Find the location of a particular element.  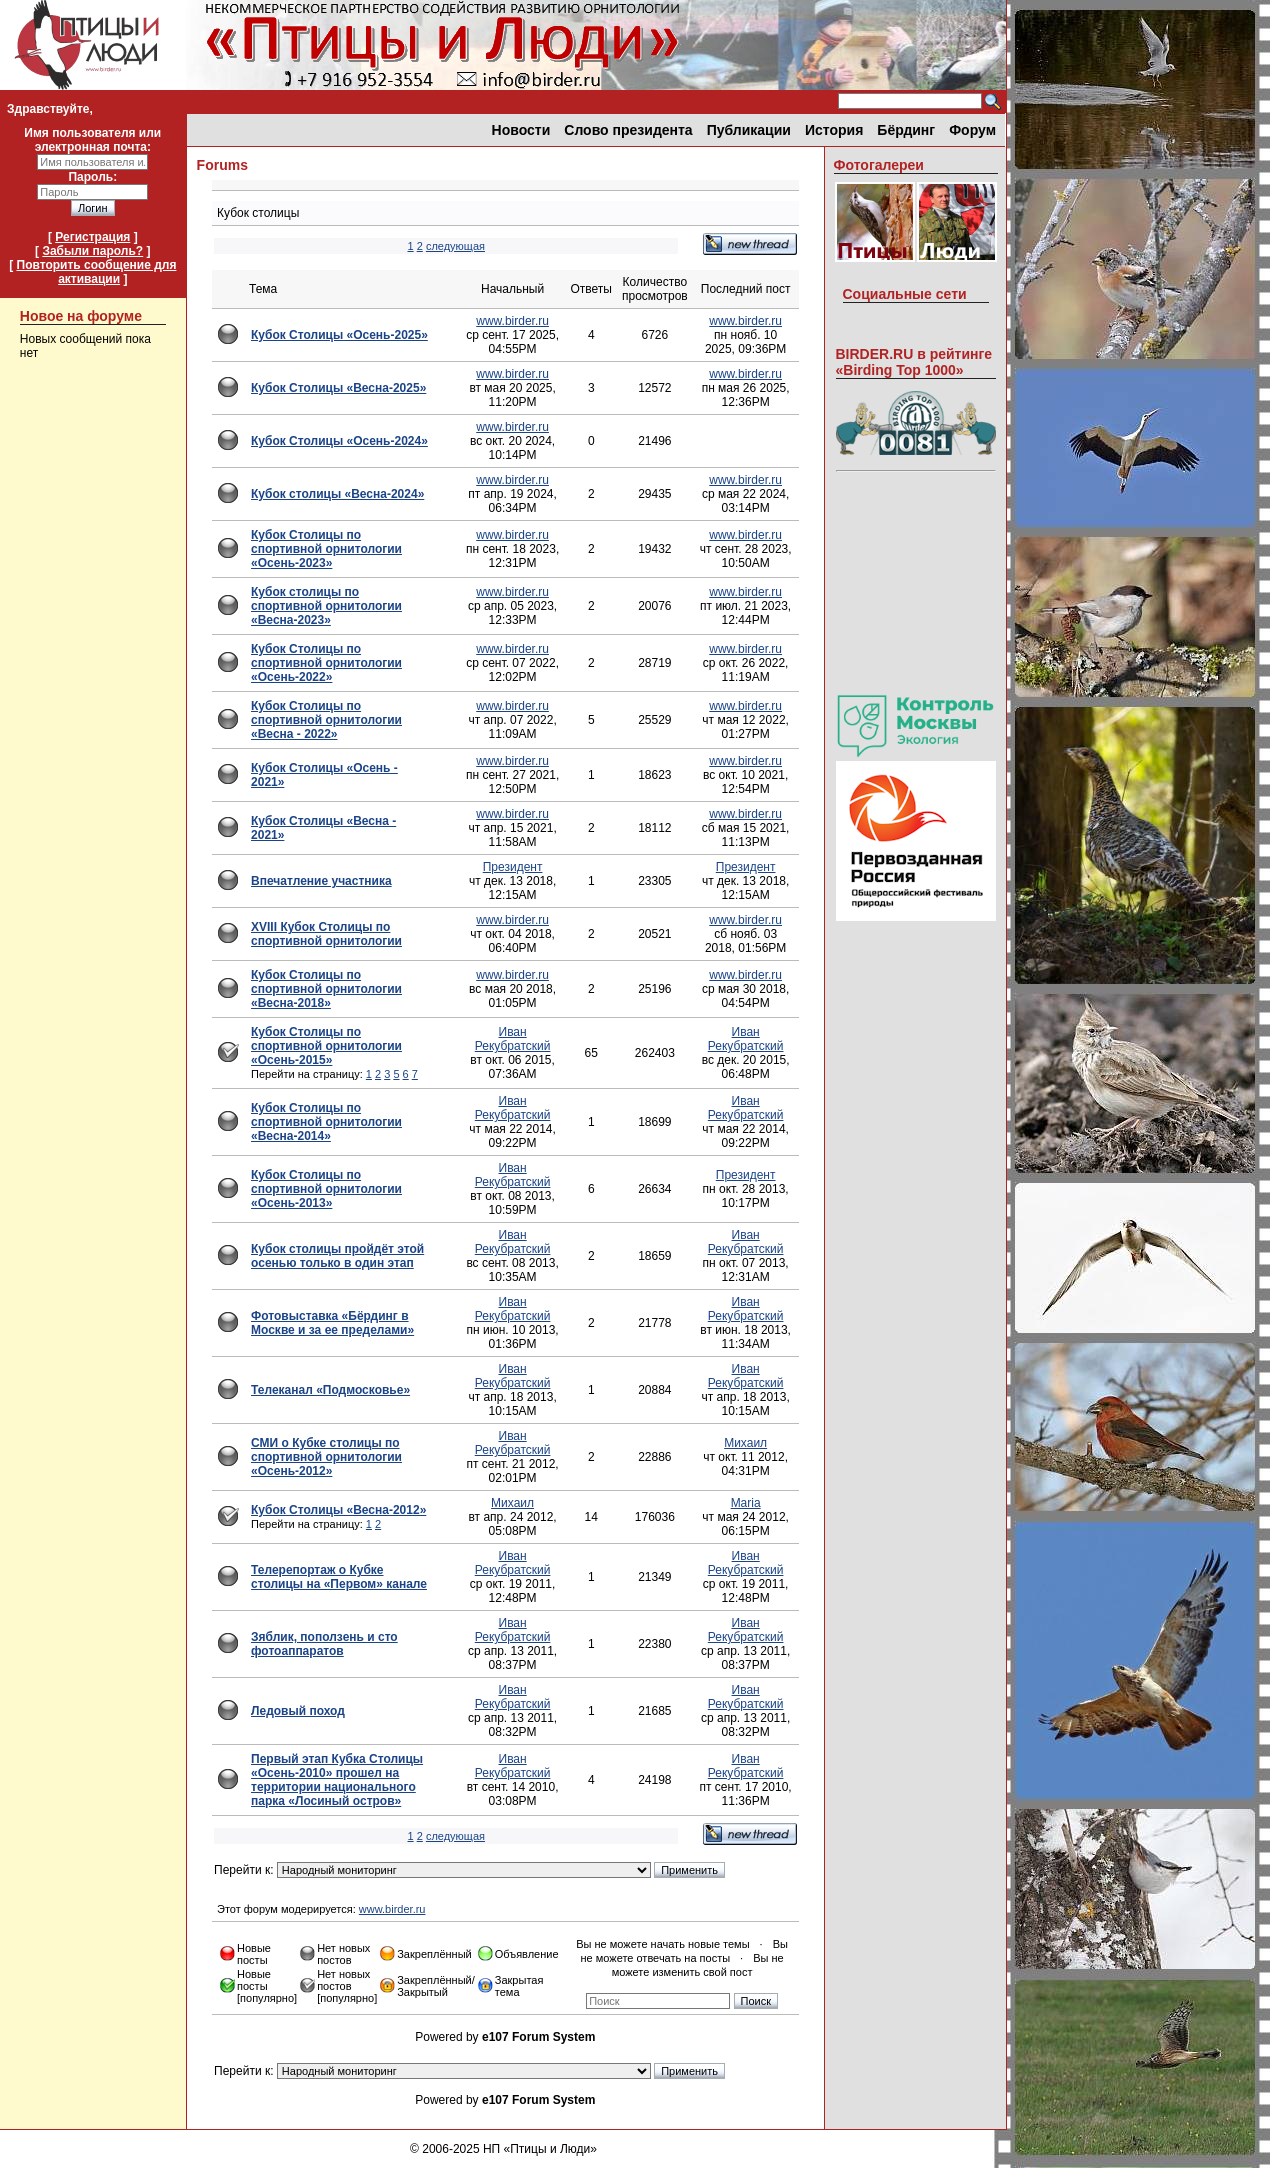

Публикации is located at coordinates (749, 130).